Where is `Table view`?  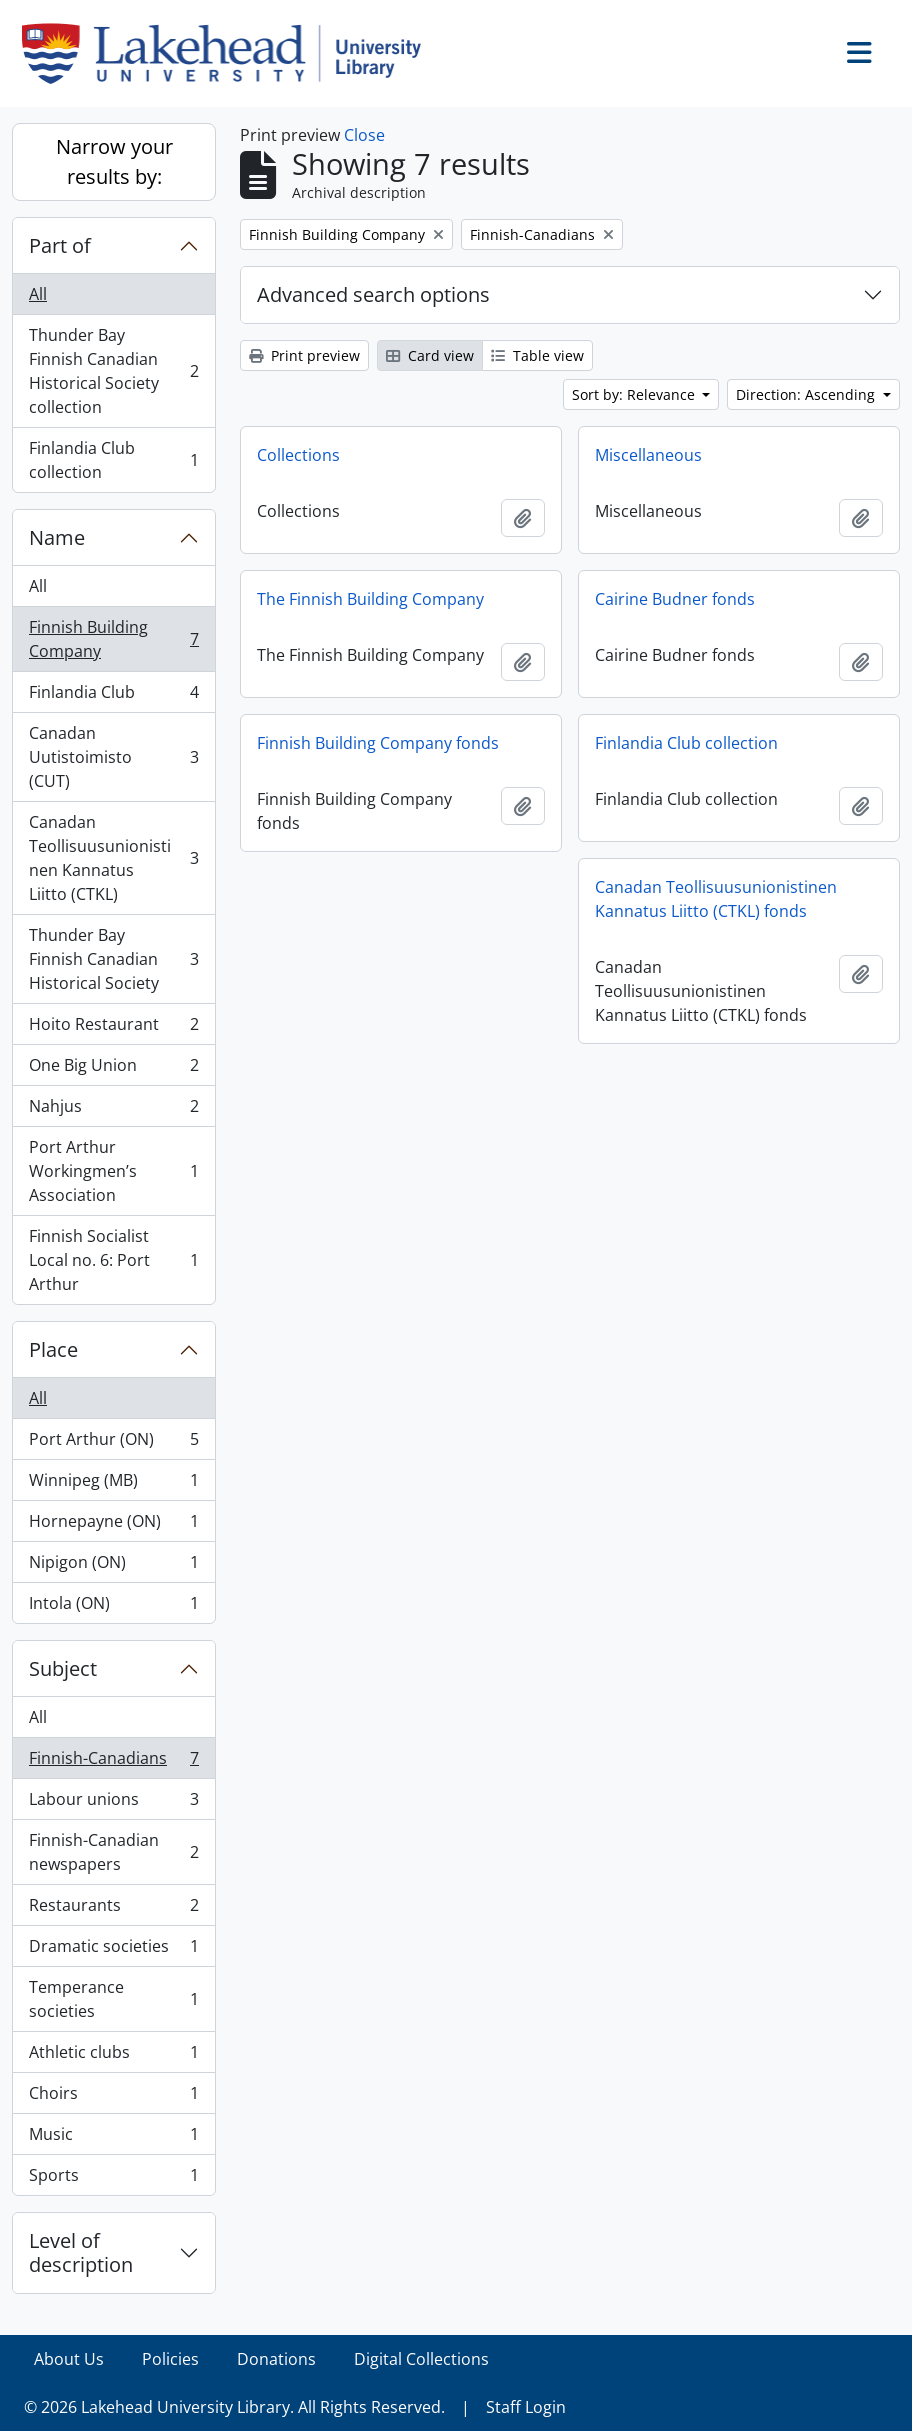
Table view is located at coordinates (537, 355).